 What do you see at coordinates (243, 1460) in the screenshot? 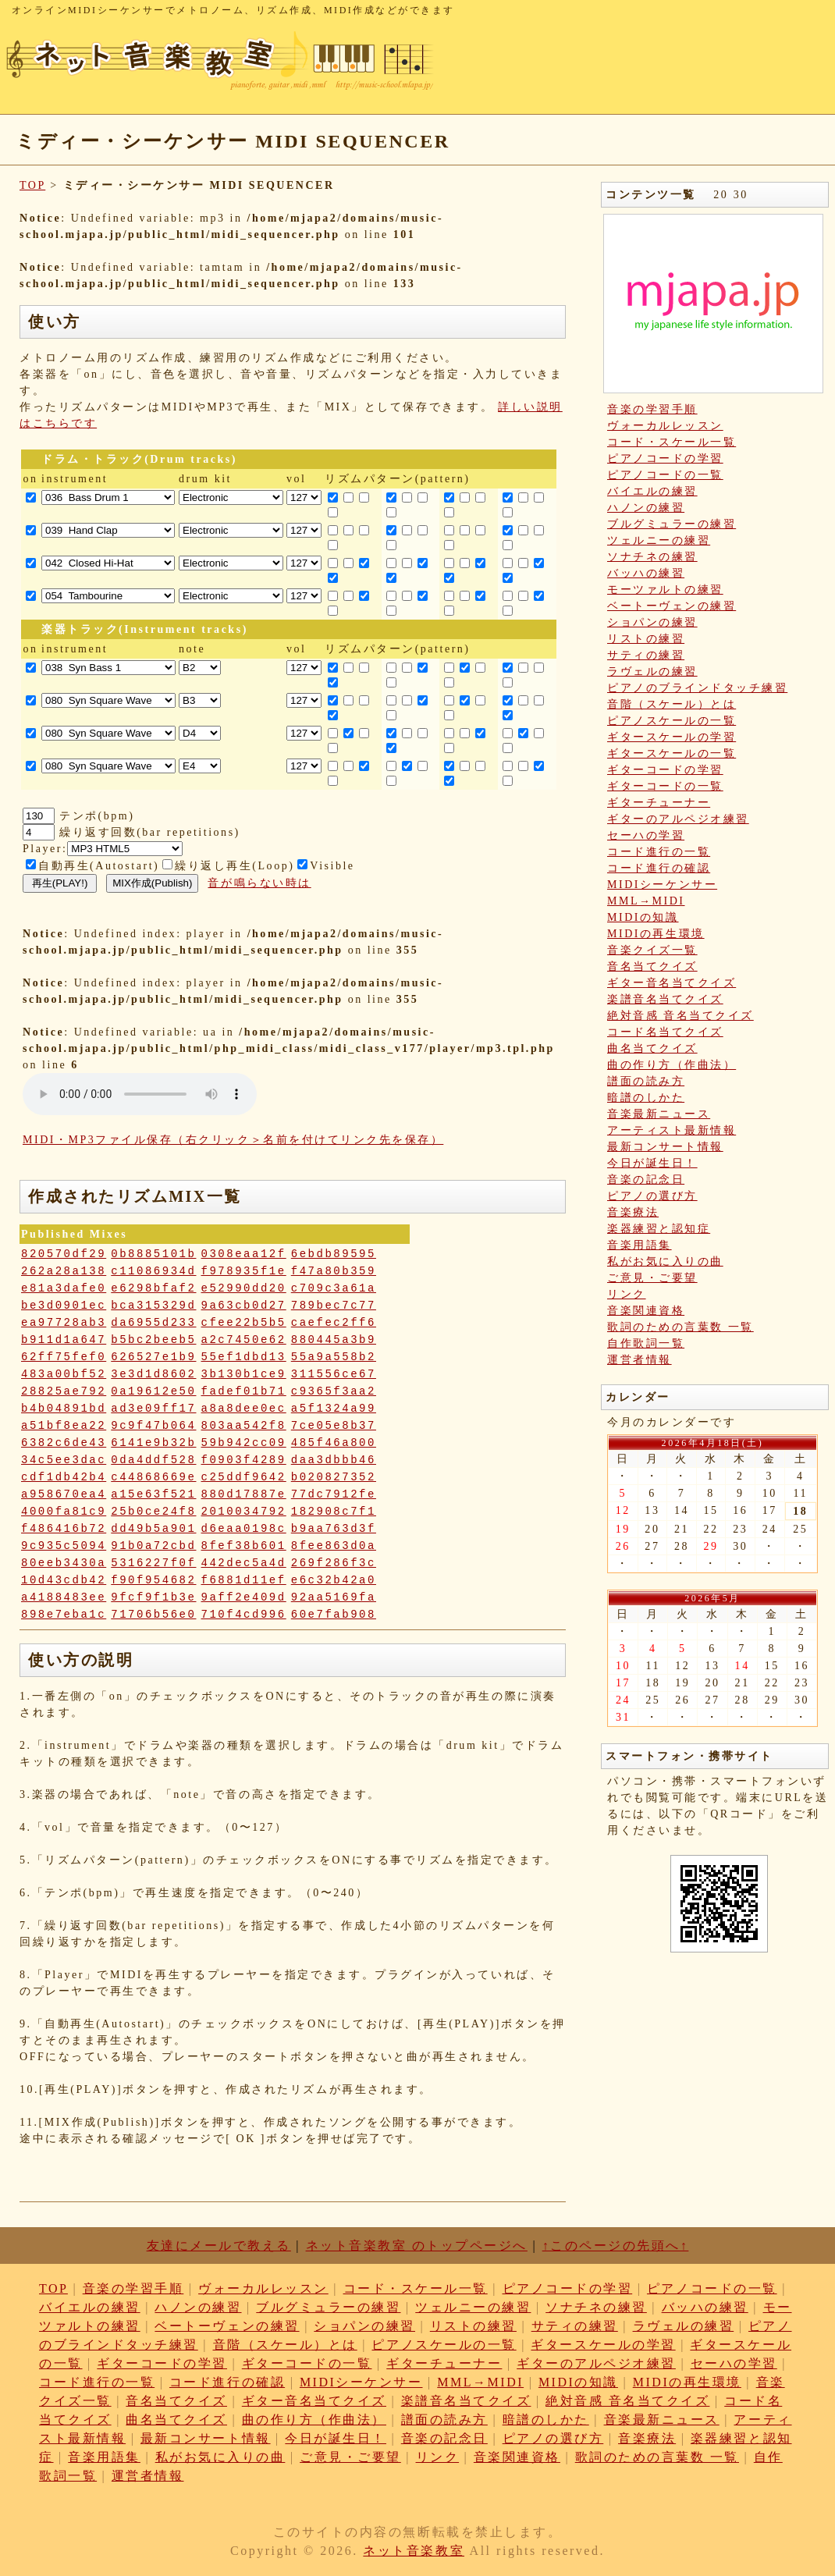
I see `f0903f4289` at bounding box center [243, 1460].